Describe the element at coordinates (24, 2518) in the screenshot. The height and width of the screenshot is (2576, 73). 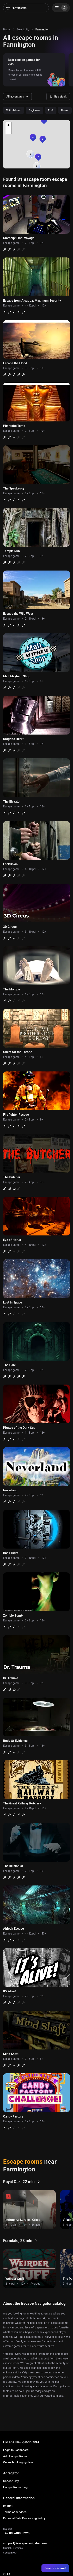
I see `Personal Data Processing Policy` at that location.